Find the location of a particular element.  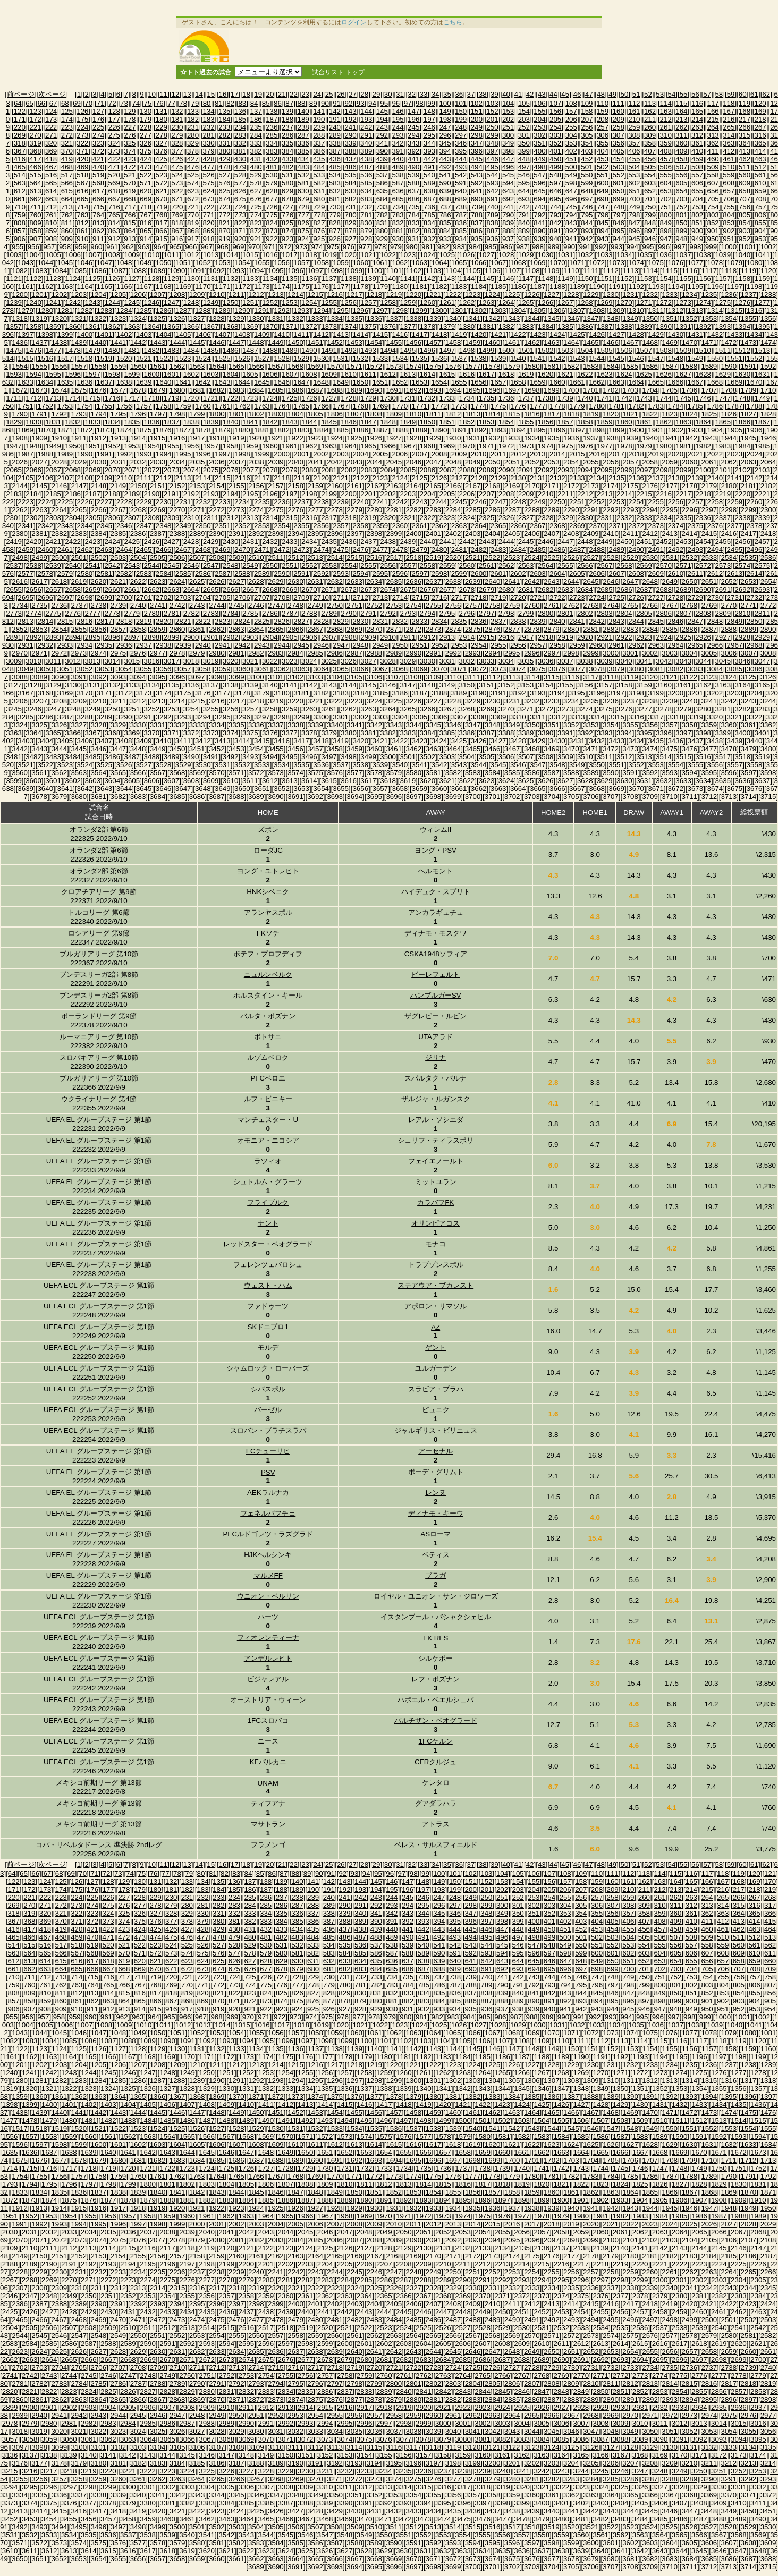

[2620] is located at coordinates (98, 581).